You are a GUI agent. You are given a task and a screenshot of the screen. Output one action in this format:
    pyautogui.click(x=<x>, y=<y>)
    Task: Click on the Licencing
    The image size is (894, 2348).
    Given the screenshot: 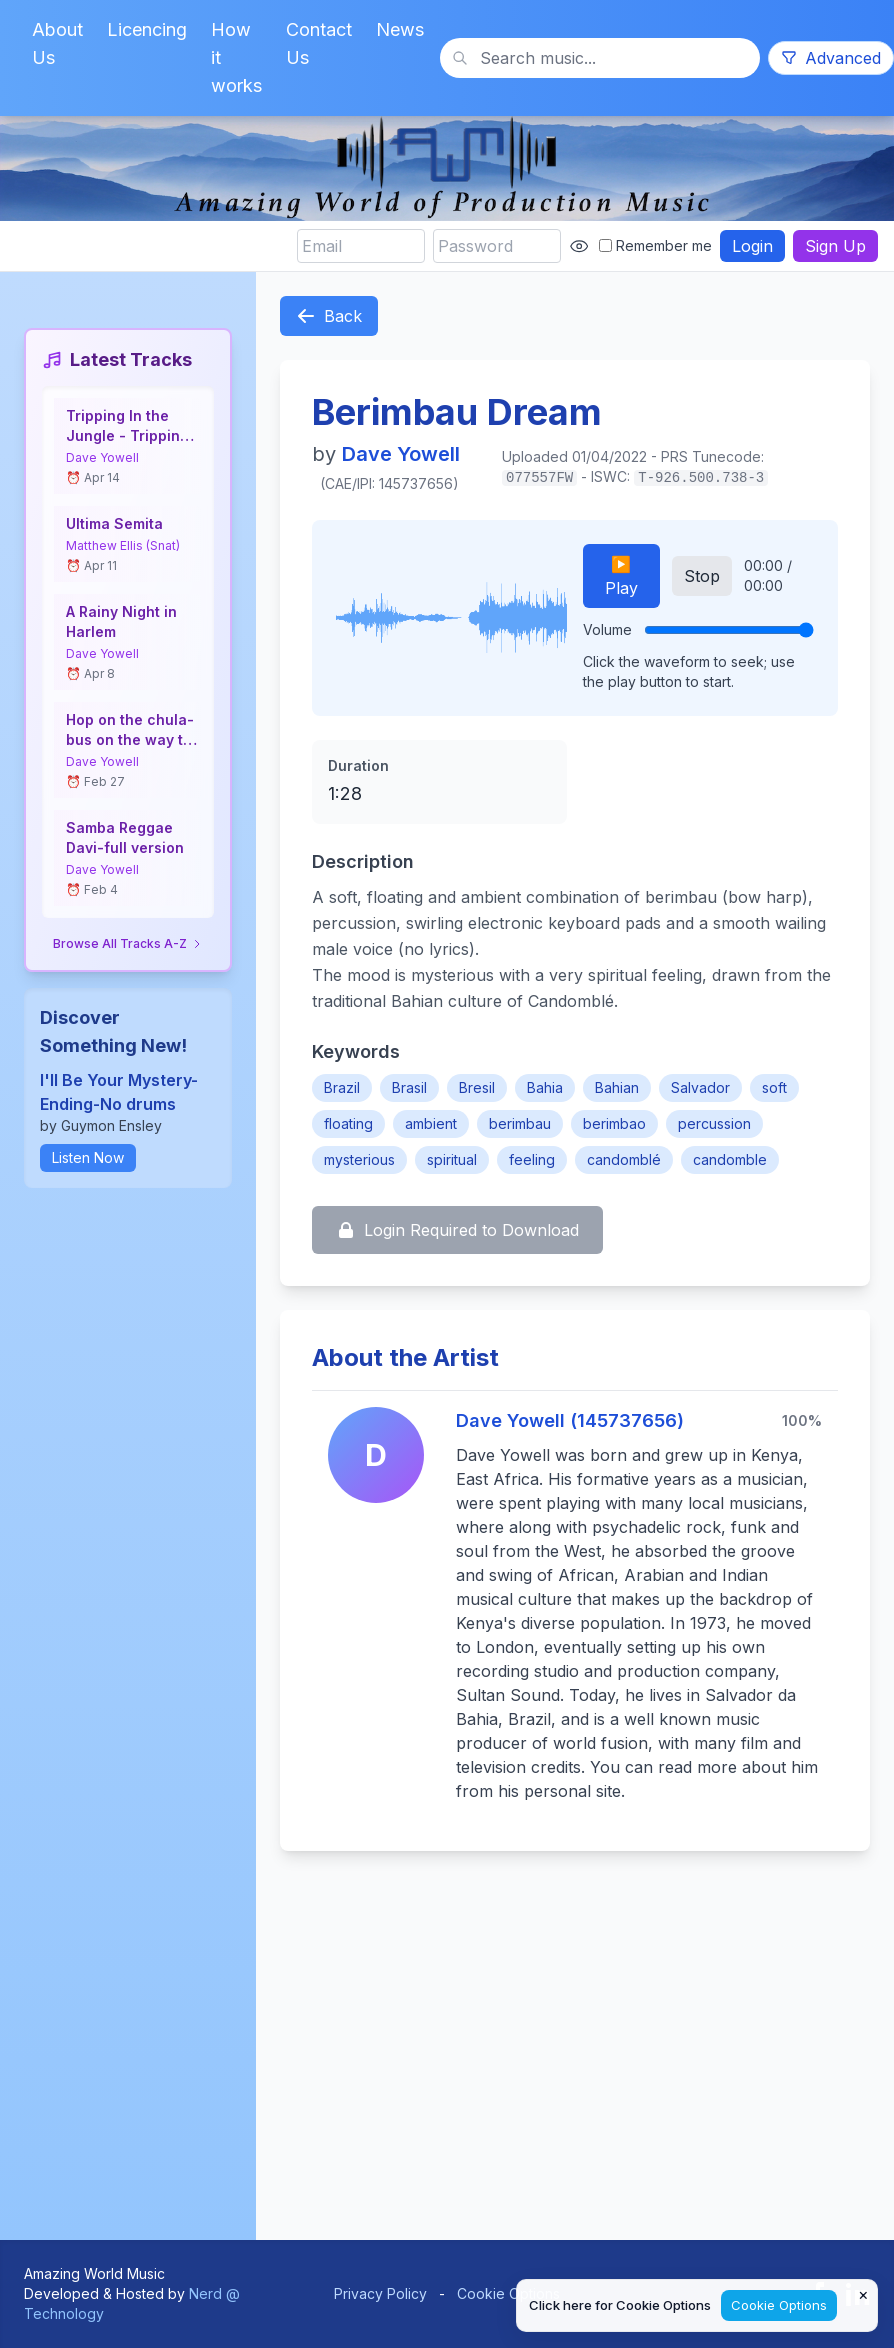 What is the action you would take?
    pyautogui.click(x=147, y=29)
    